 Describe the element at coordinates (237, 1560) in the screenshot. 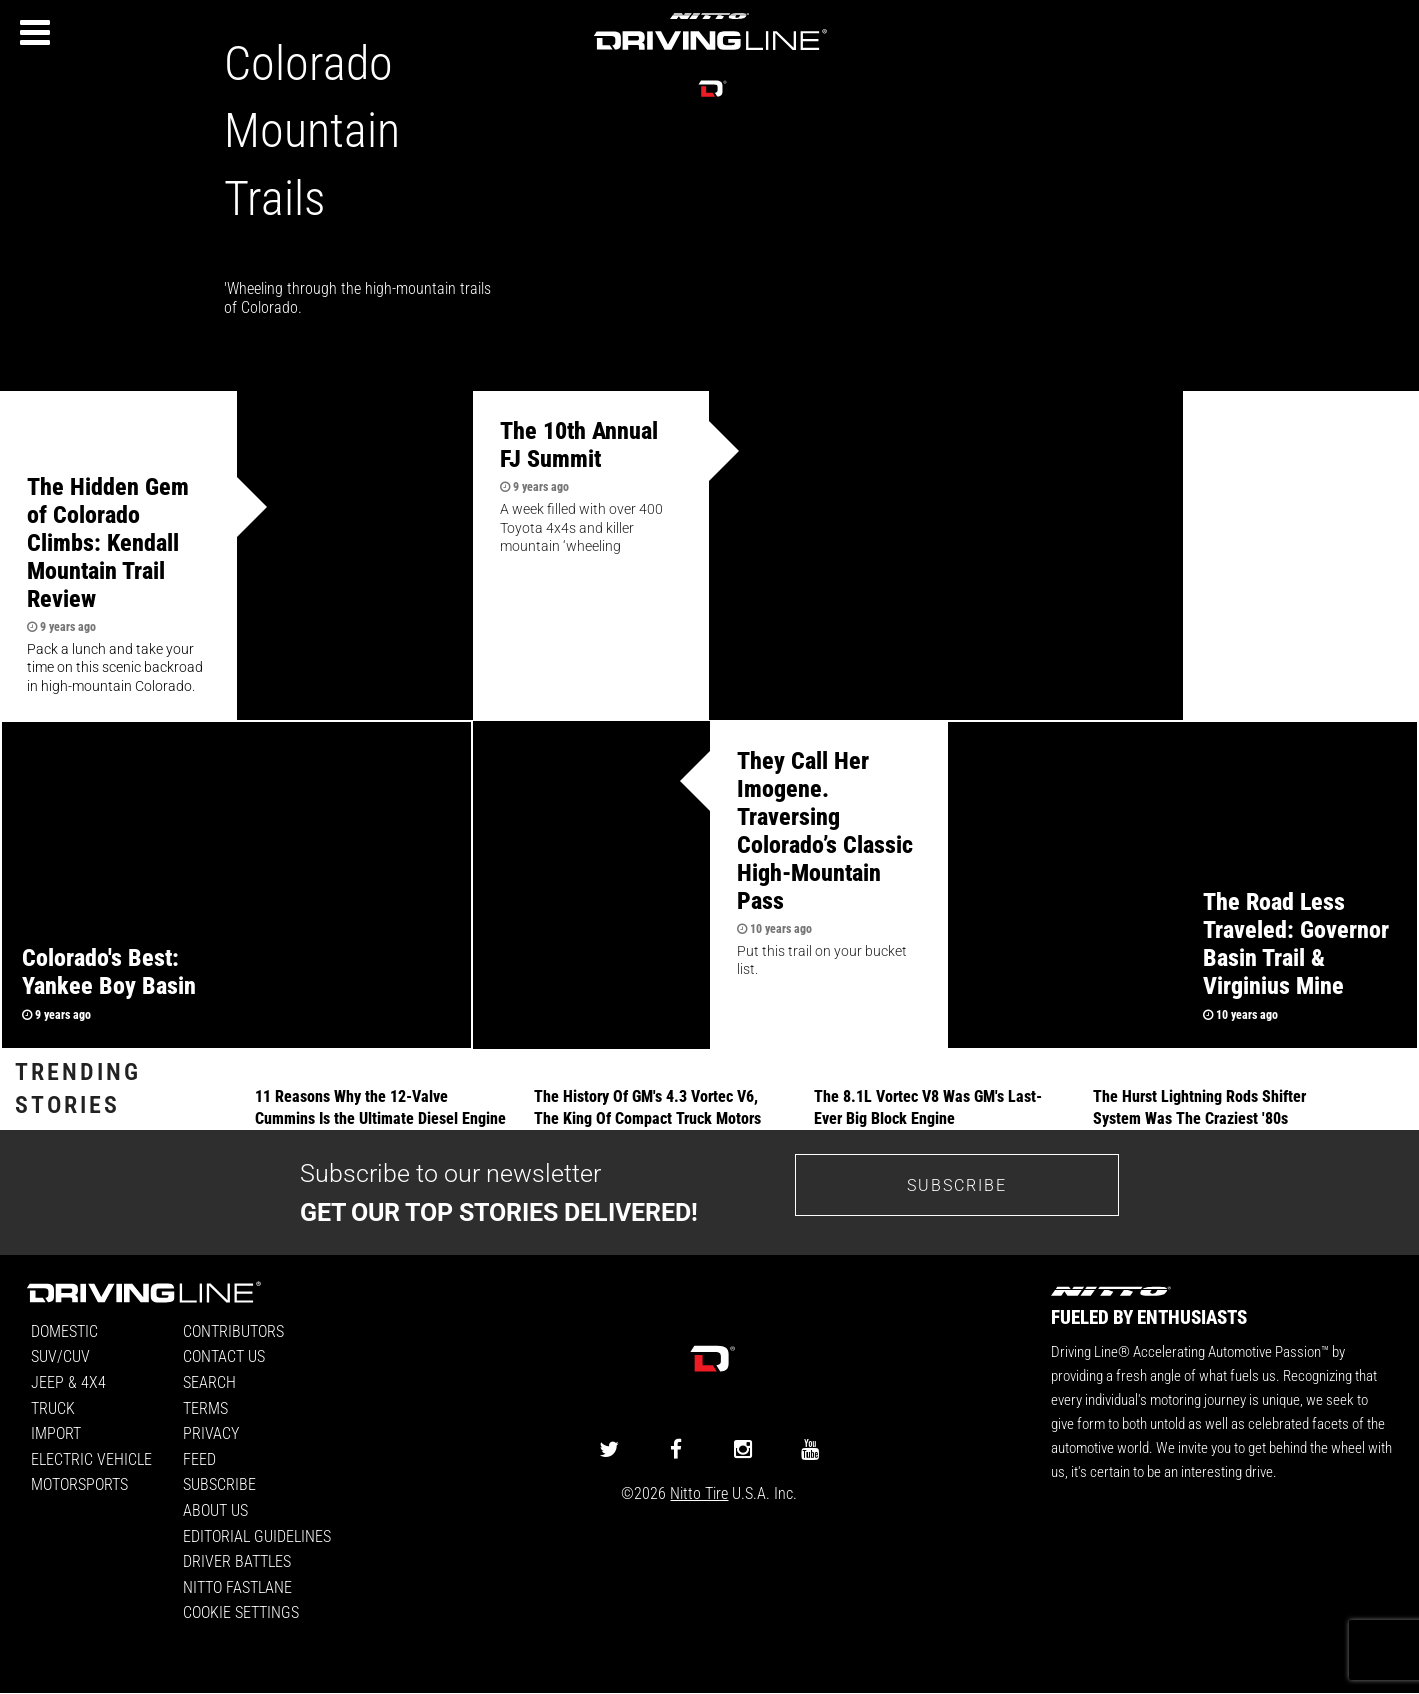

I see `Driver Battles` at that location.